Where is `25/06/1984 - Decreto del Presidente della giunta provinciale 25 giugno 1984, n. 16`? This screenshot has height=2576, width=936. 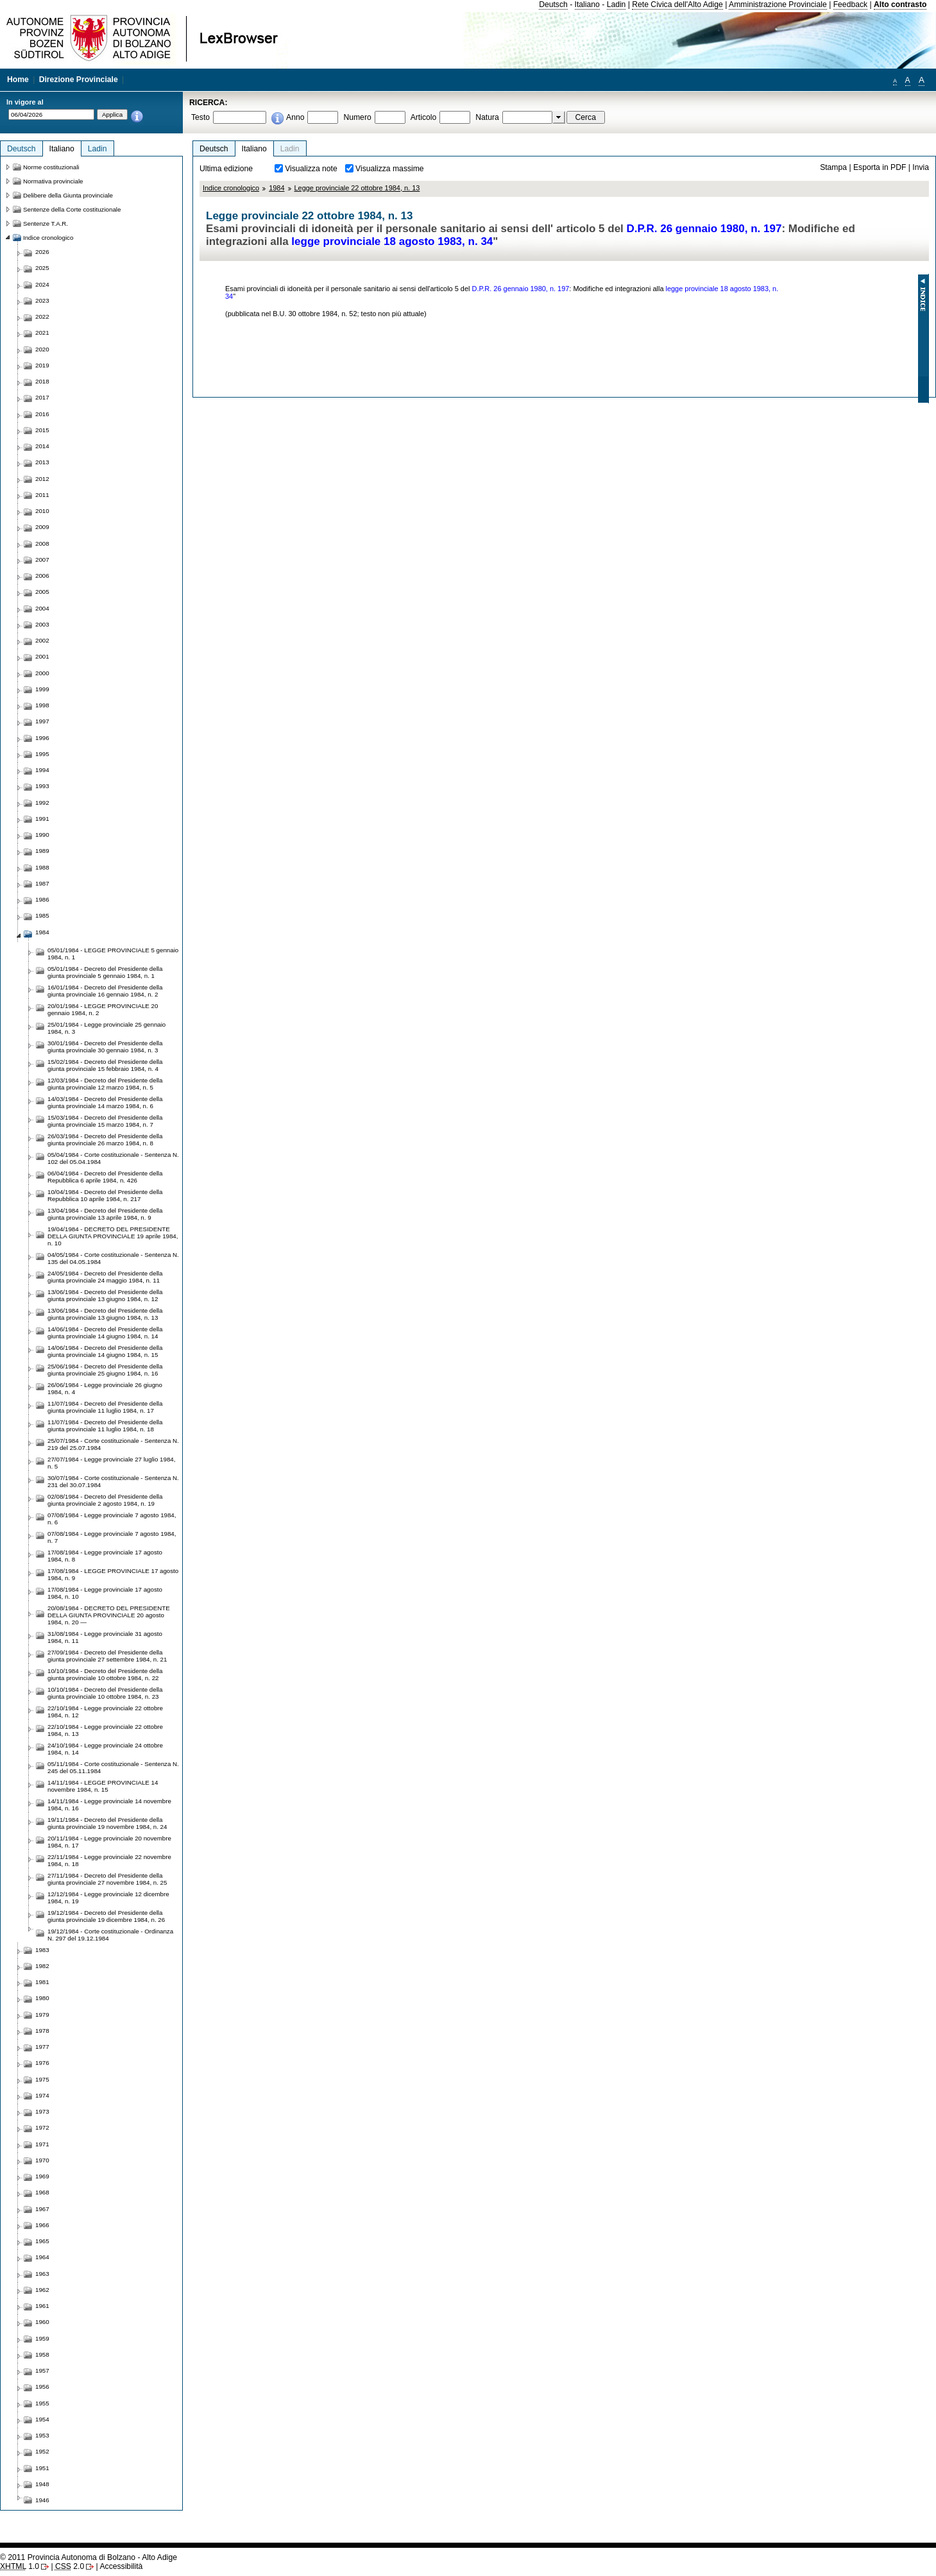
25/06/1984 - Decreto del Presidente della giunta provinciale 25 giugno 1984, n. 16 is located at coordinates (104, 1370).